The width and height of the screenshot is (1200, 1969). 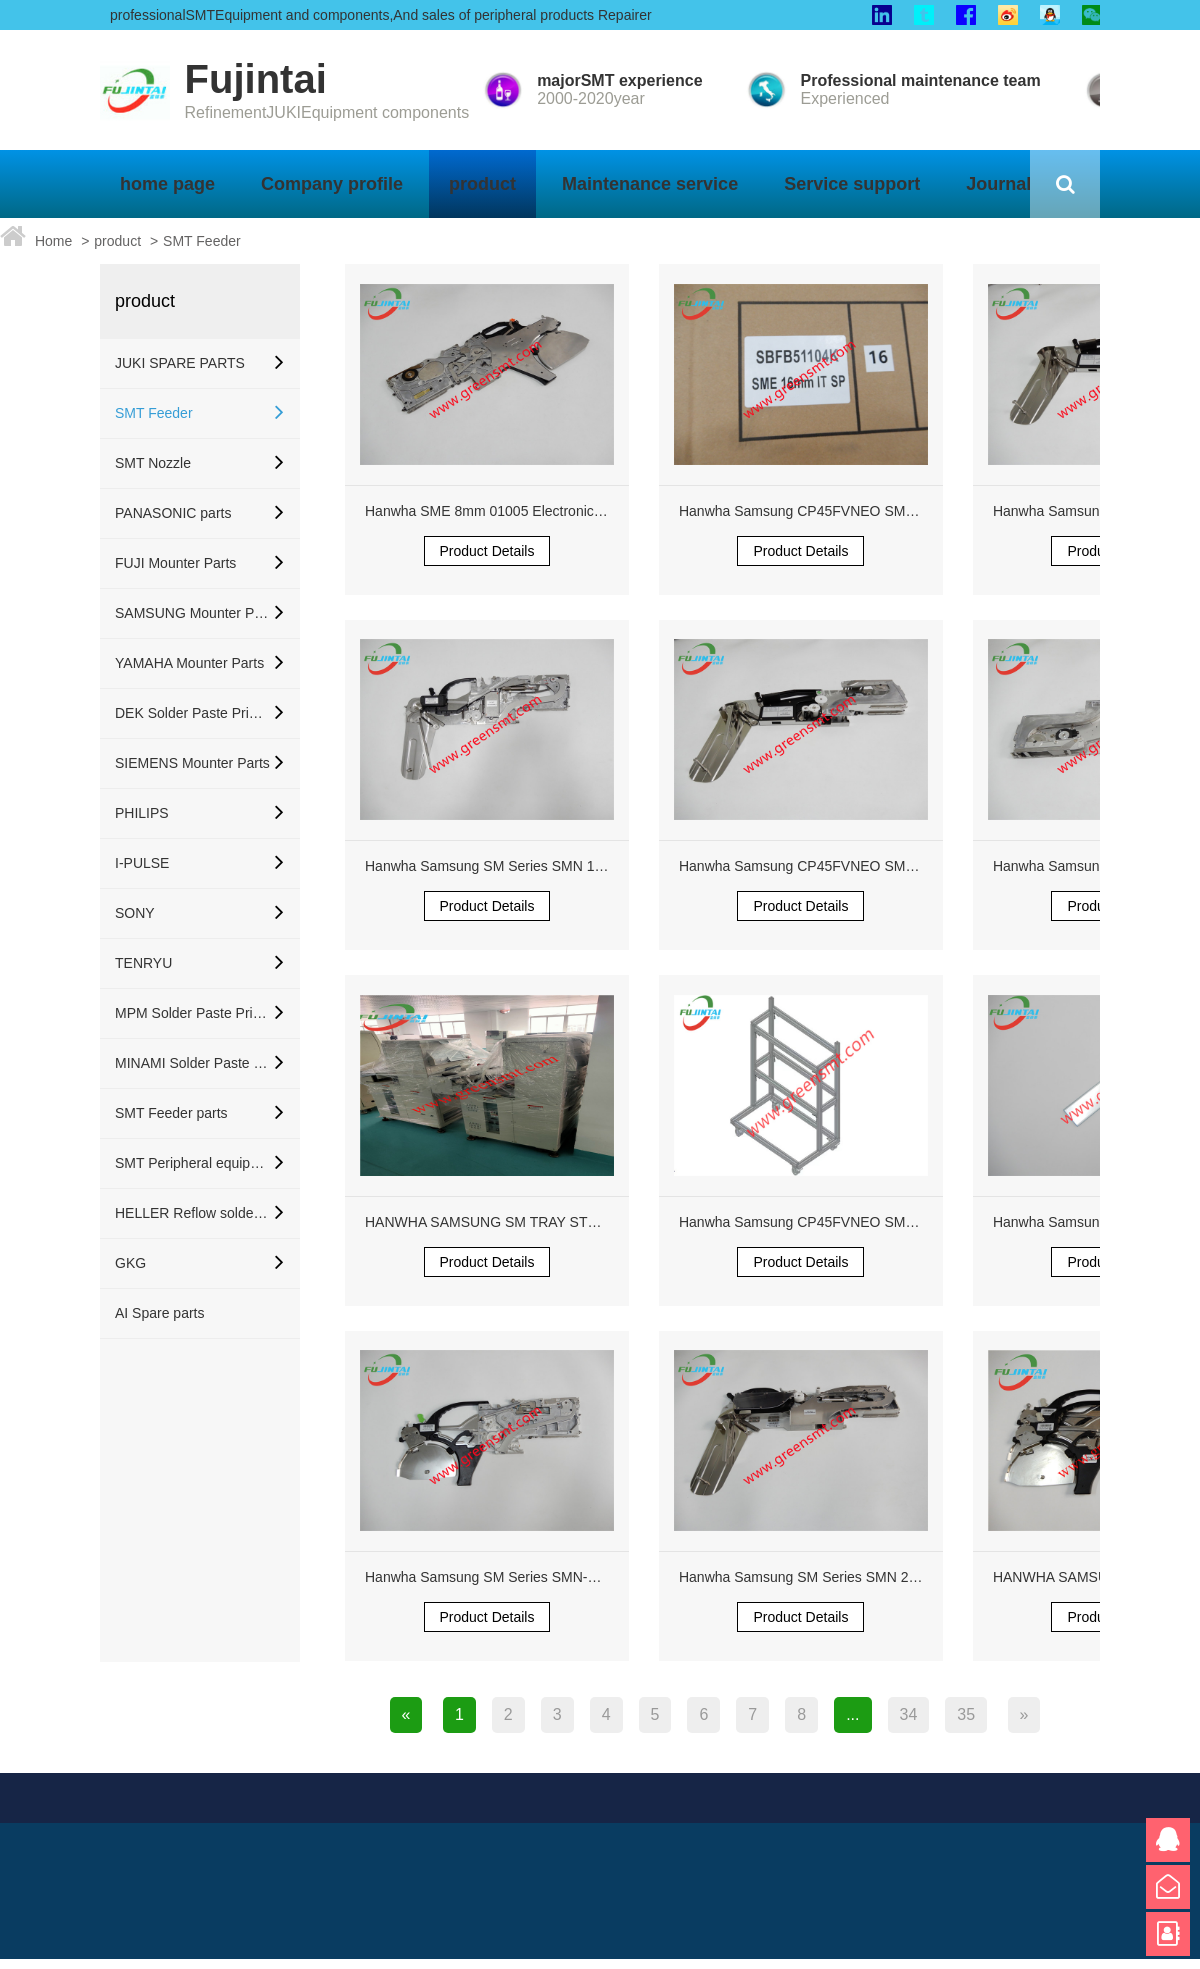 I want to click on Hanwha SME 8mm 01005 Electronic Feeder Orange, so click(x=529, y=511).